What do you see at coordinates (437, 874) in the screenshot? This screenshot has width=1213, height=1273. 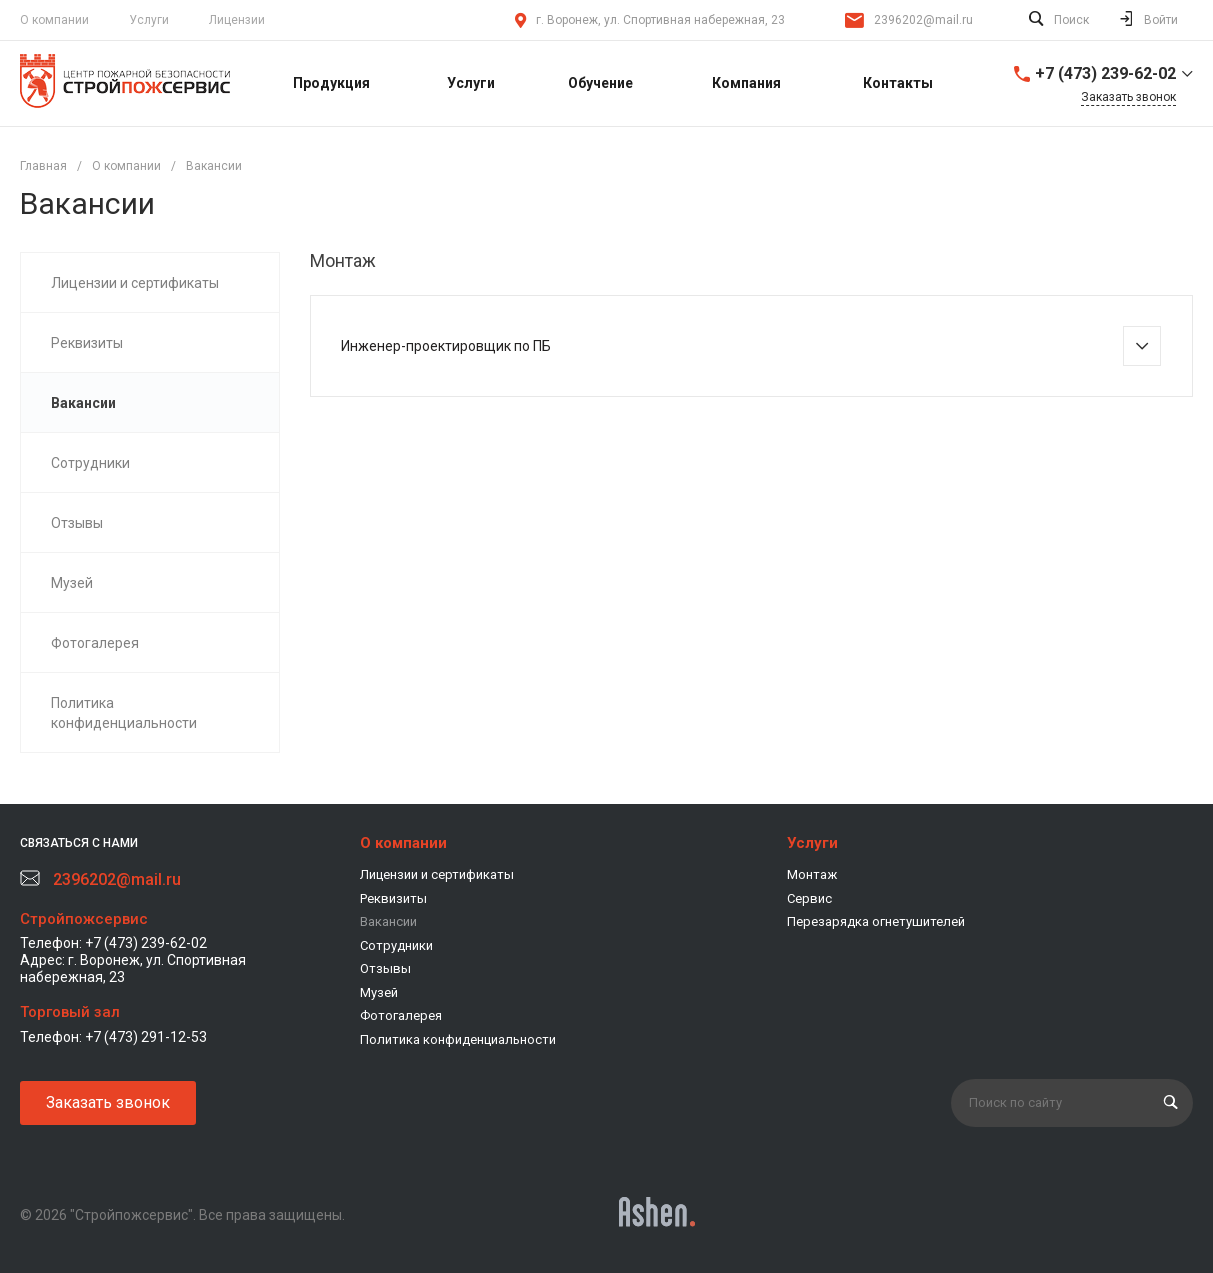 I see `Лицензии и сертификаты` at bounding box center [437, 874].